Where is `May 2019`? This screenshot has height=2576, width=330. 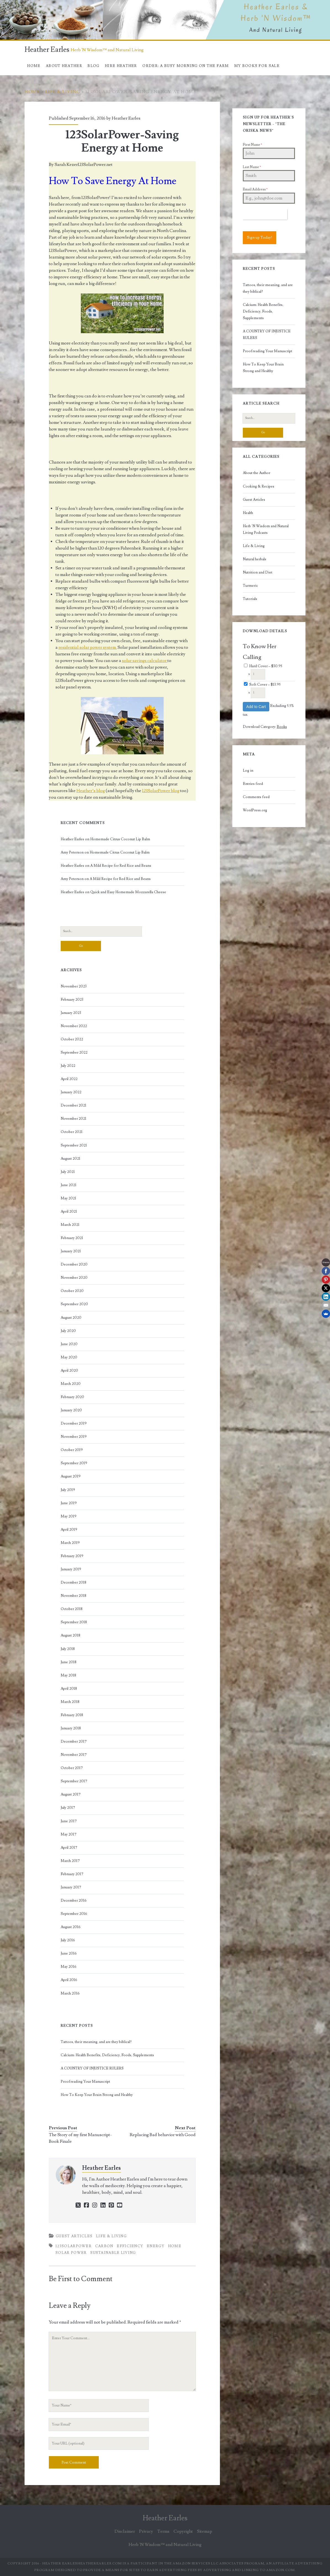 May 2019 is located at coordinates (68, 1516).